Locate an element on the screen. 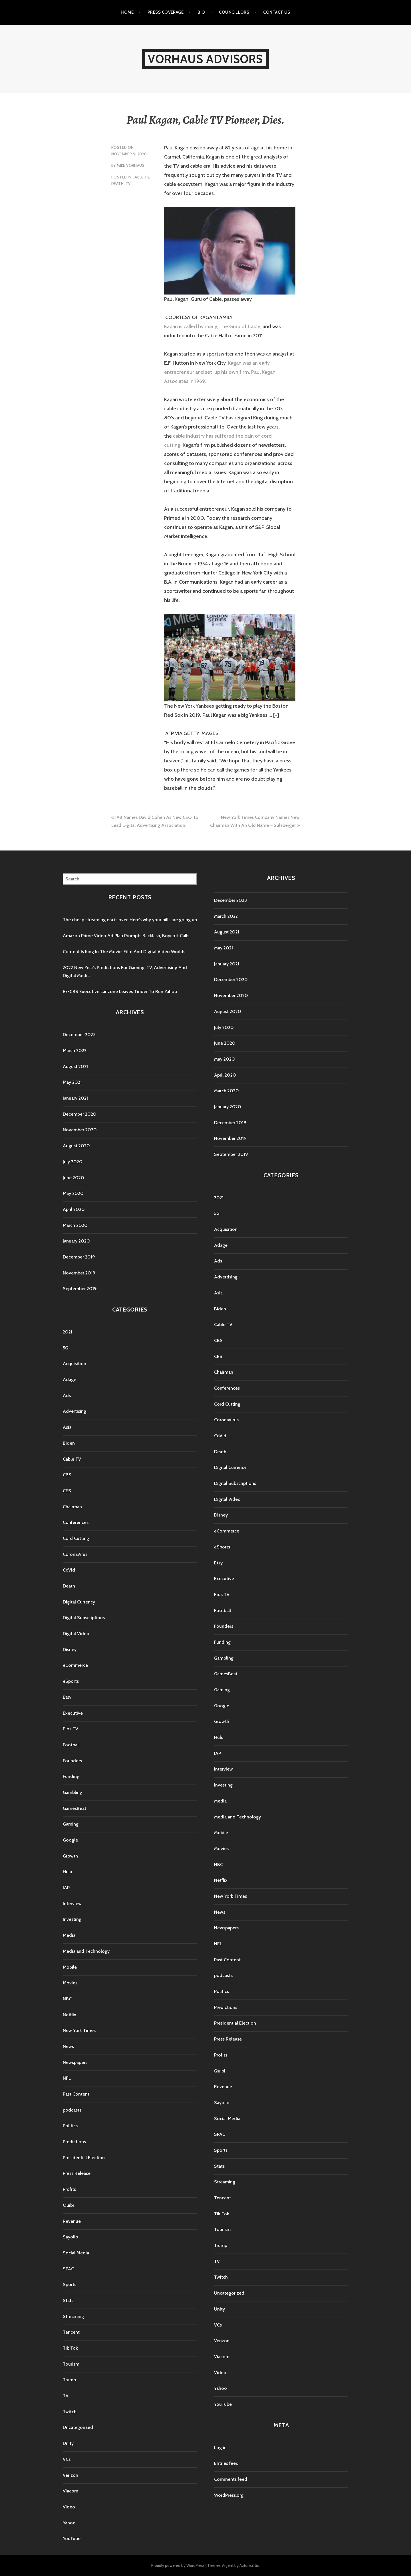  Content Is King In The Movie, Film And Digital Video Worlds is located at coordinates (124, 951).